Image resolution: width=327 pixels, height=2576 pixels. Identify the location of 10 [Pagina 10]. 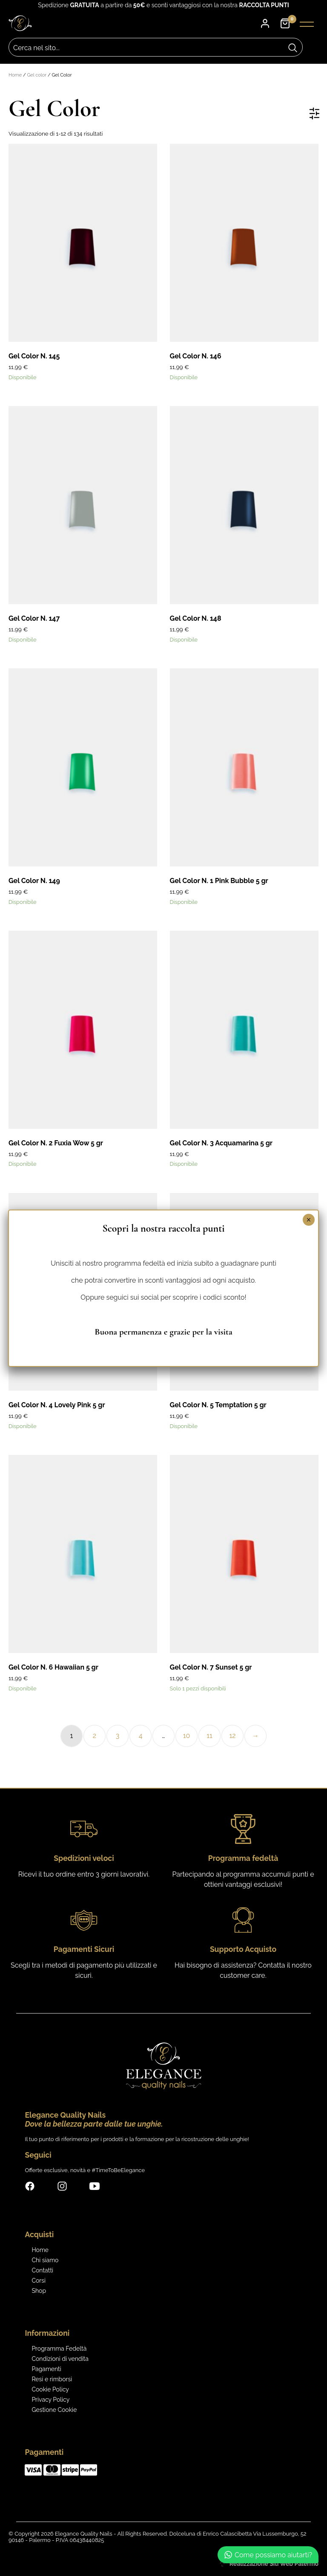
(186, 1736).